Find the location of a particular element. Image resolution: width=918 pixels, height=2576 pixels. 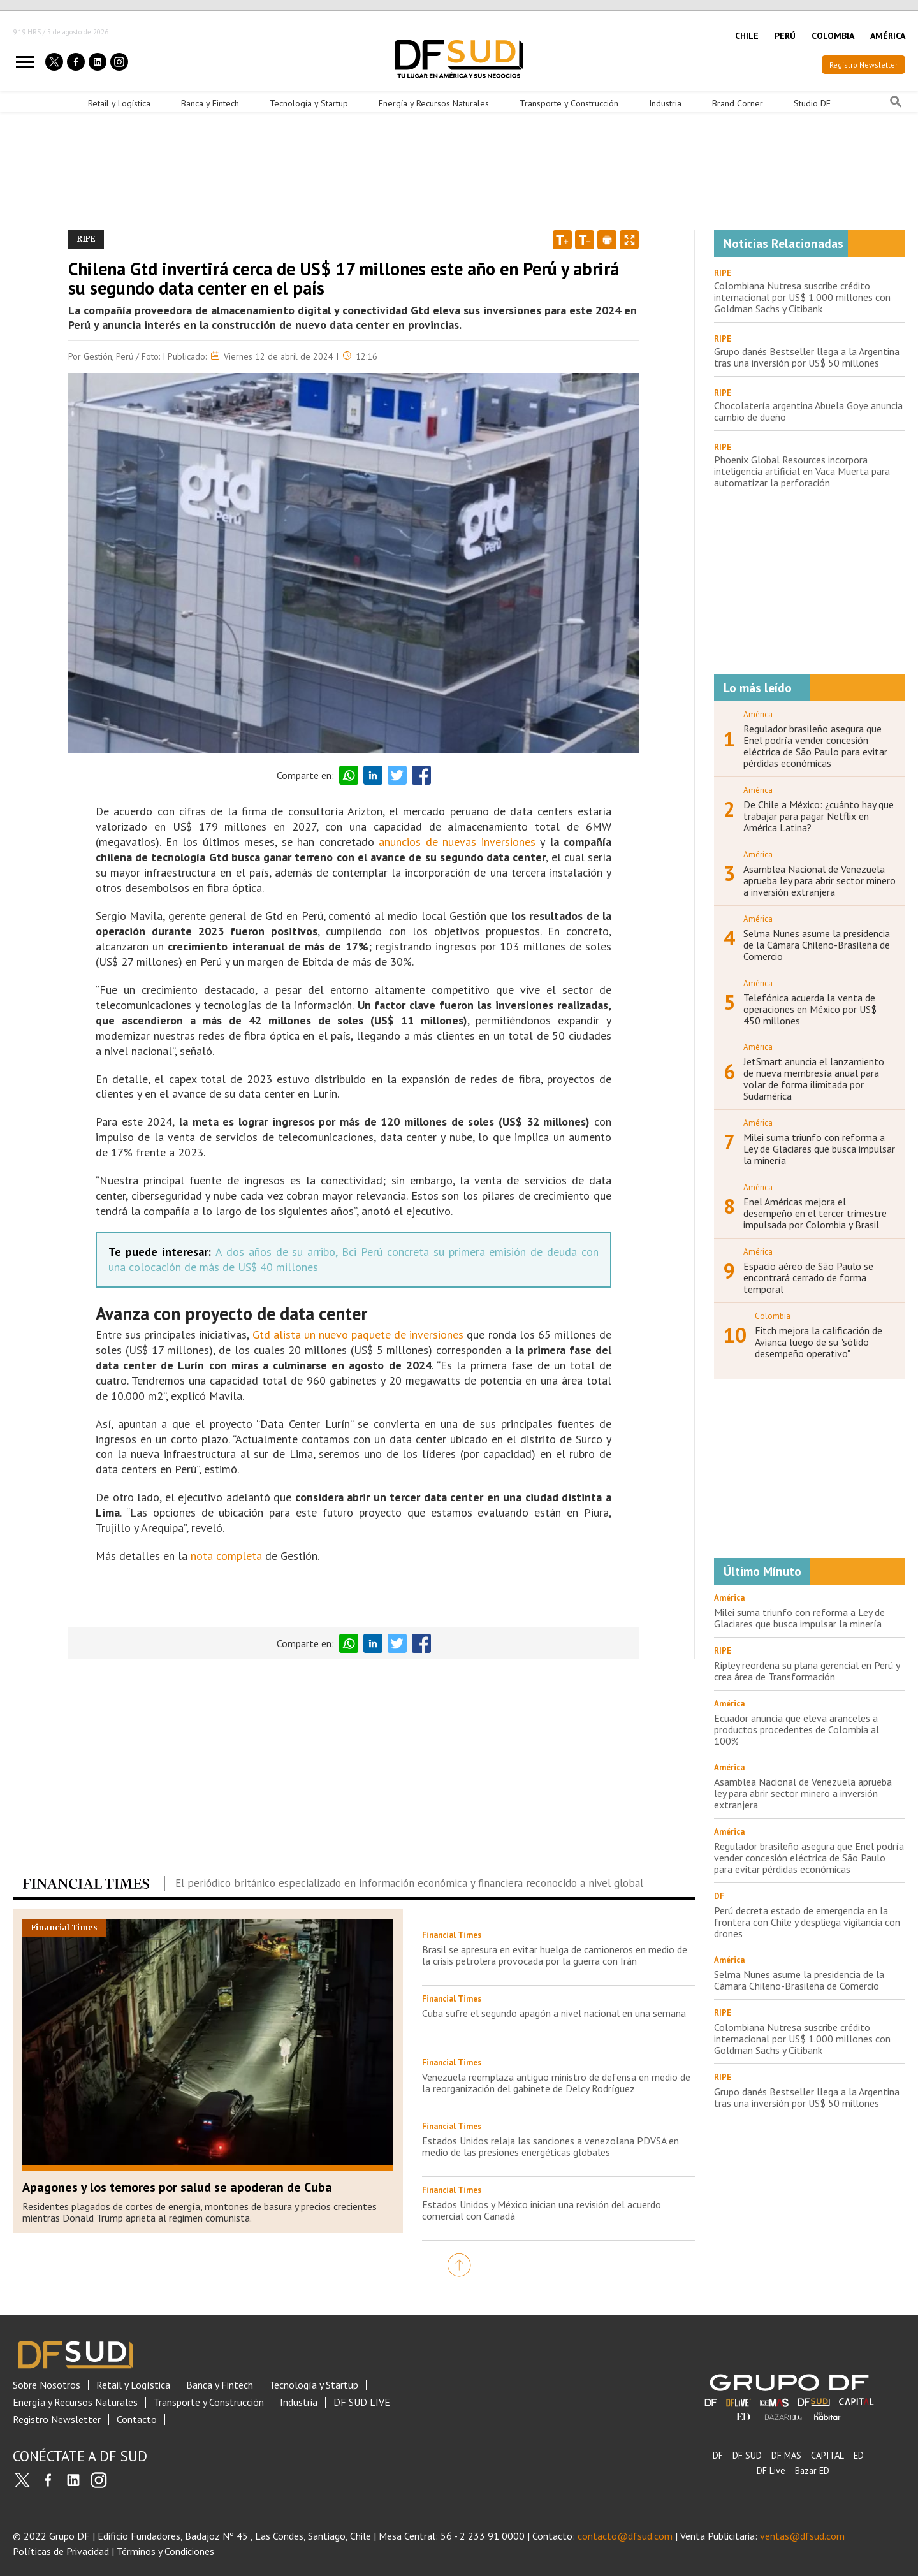

Tecnología y Startup is located at coordinates (309, 103).